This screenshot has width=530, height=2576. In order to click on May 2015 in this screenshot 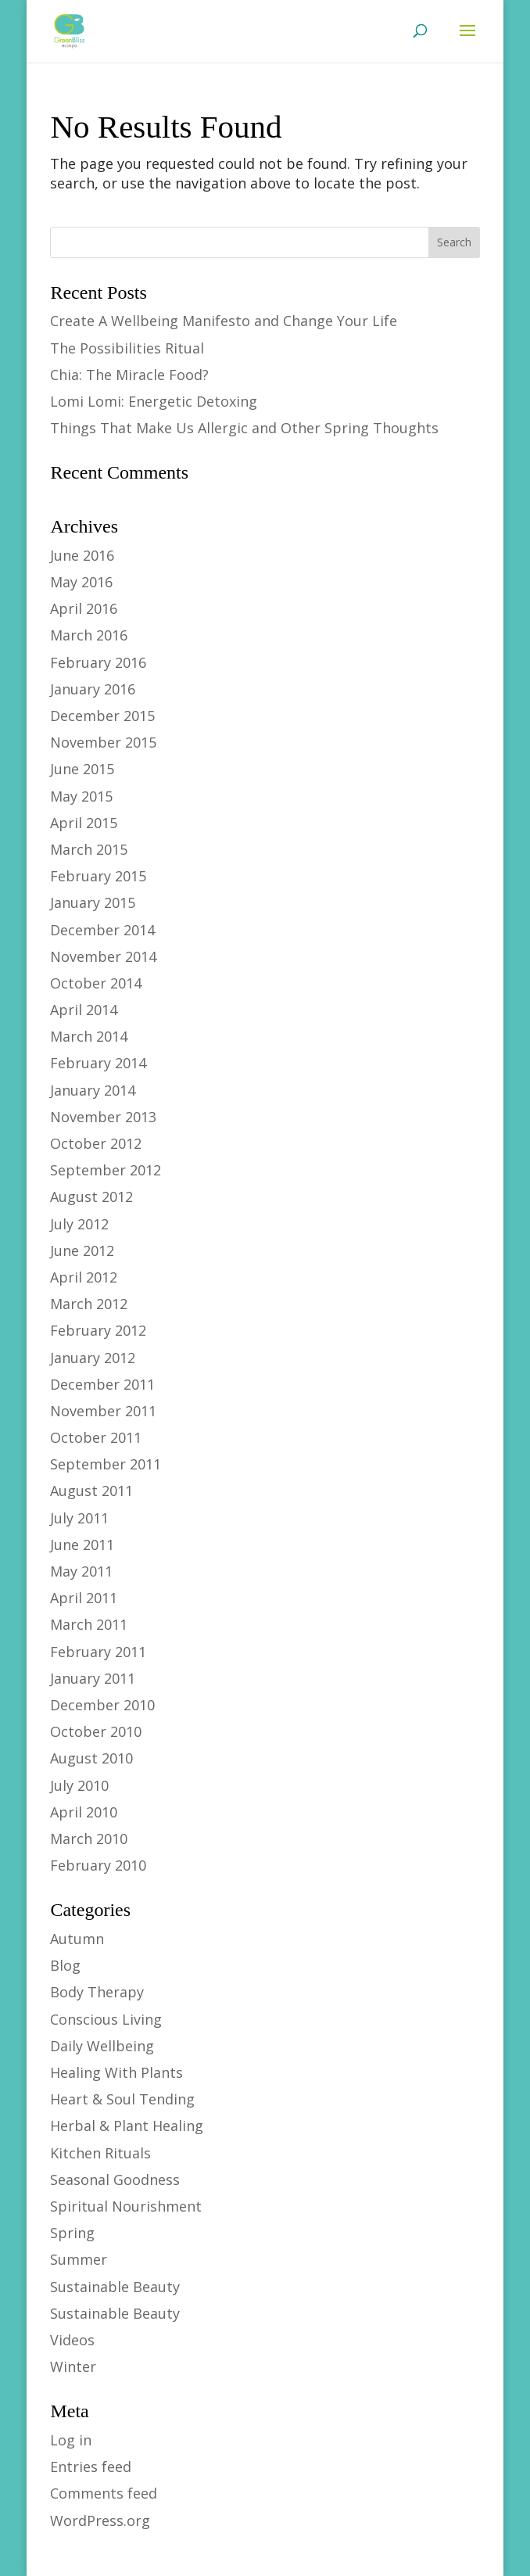, I will do `click(81, 796)`.